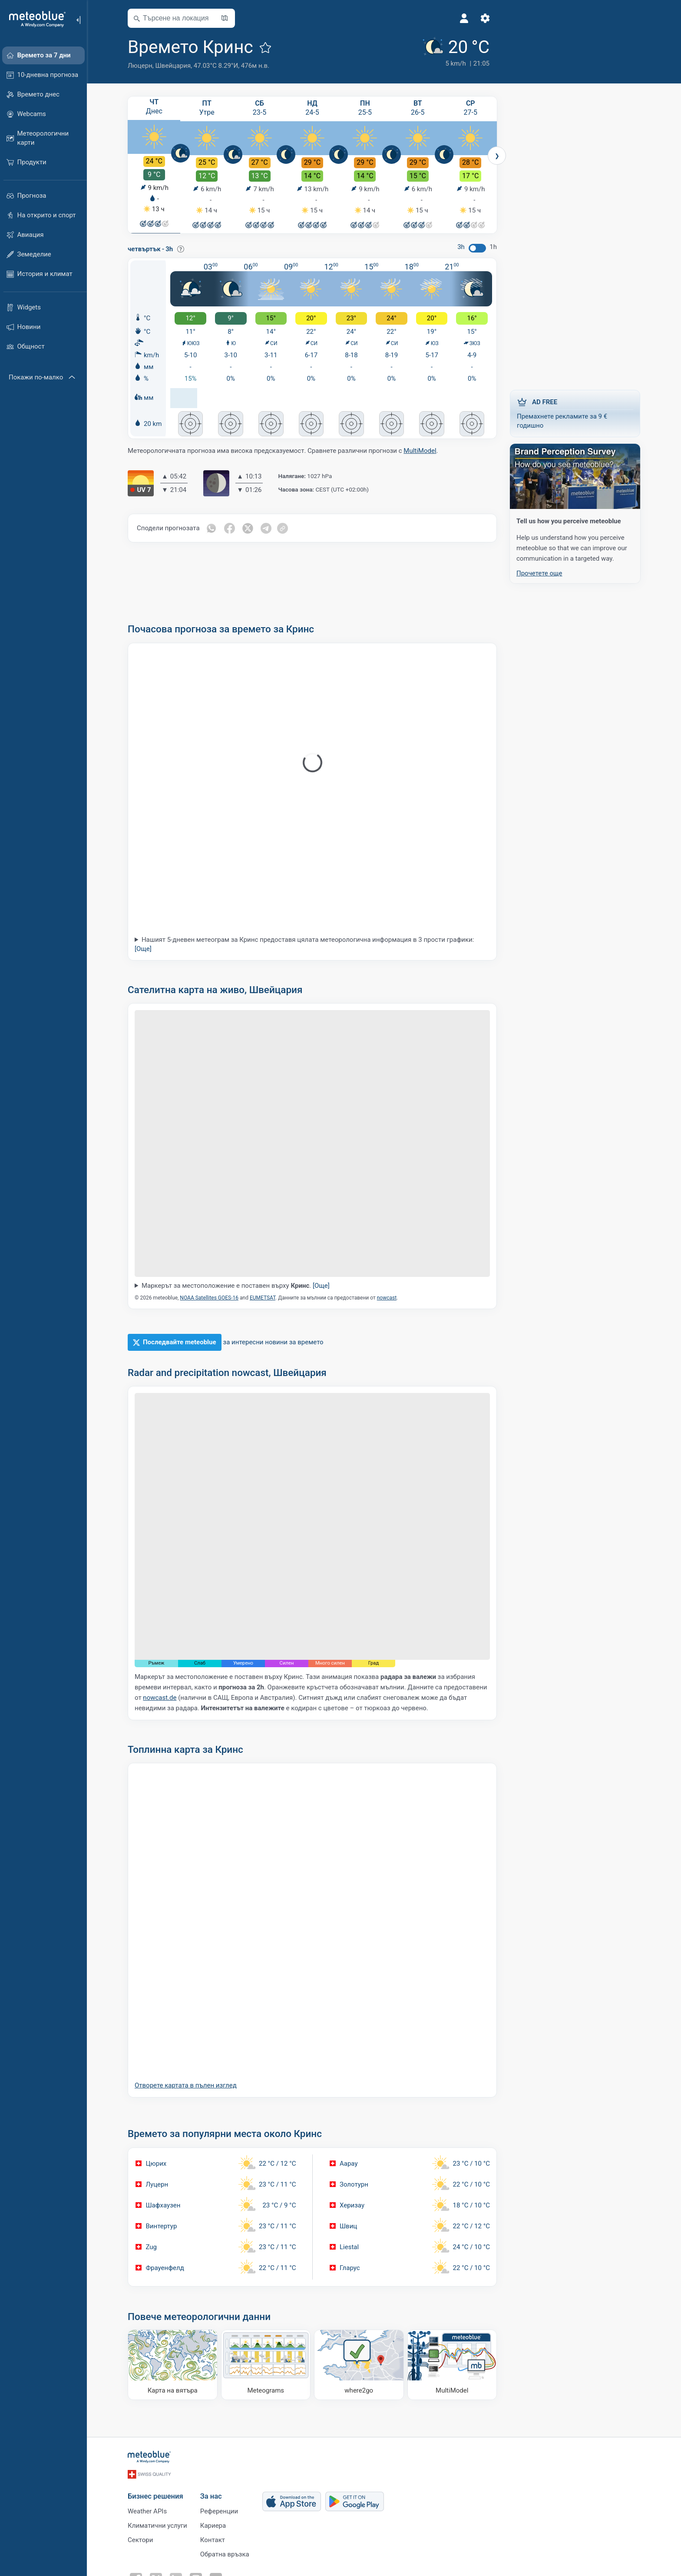  I want to click on Маркерът за местоположение е поставен върху ., so click(236, 1287).